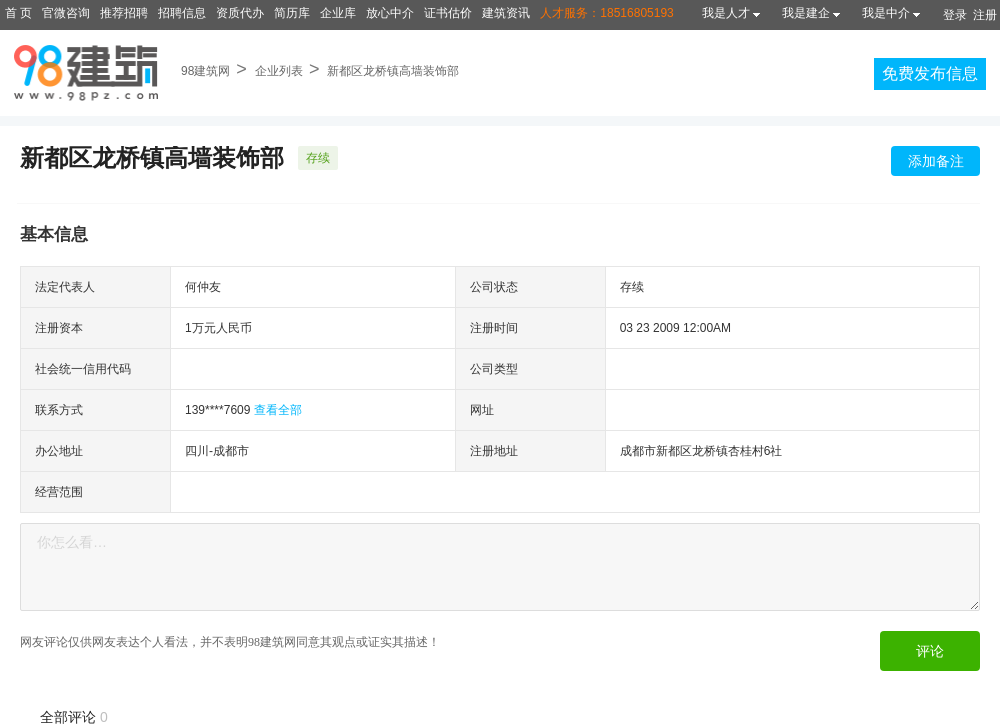 The width and height of the screenshot is (1000, 727). I want to click on 放心中介, so click(390, 13).